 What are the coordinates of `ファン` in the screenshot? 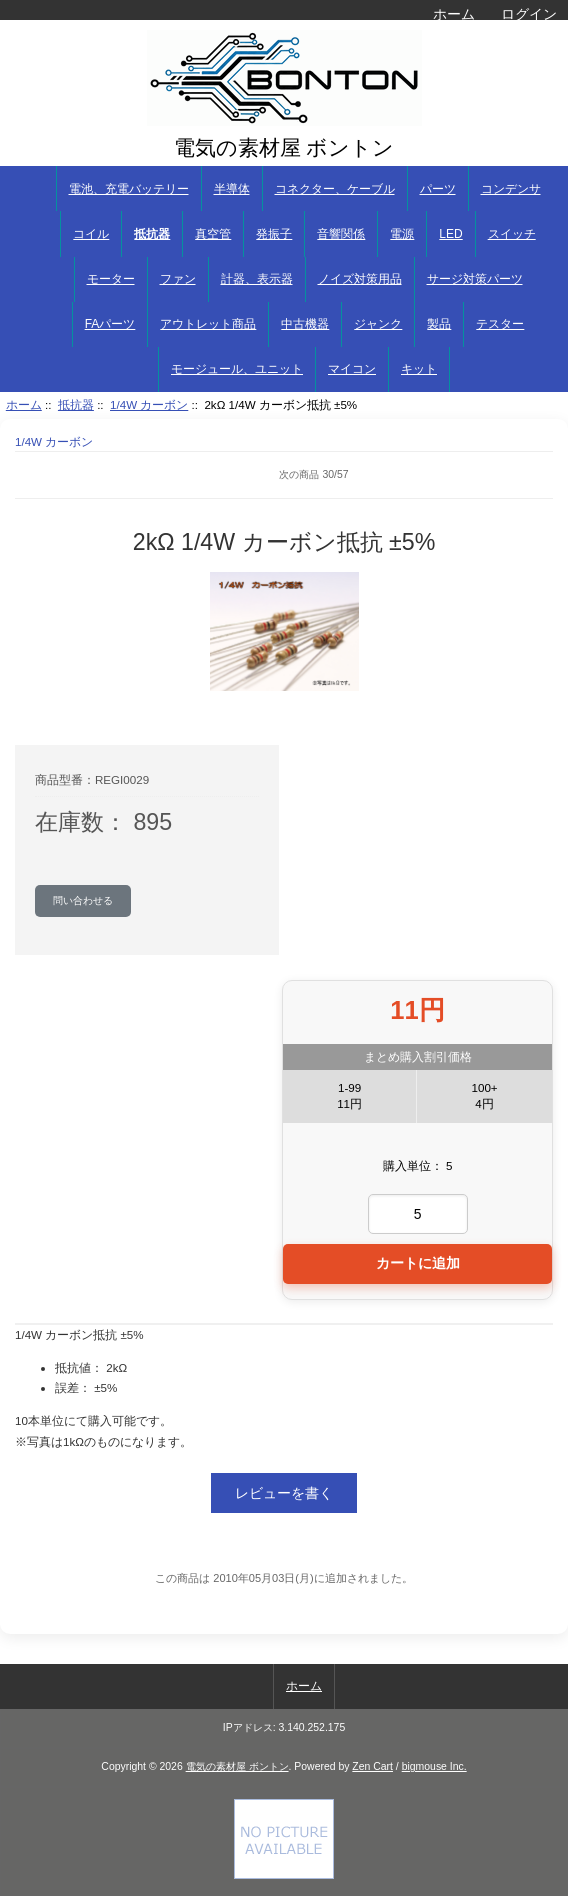 It's located at (178, 279).